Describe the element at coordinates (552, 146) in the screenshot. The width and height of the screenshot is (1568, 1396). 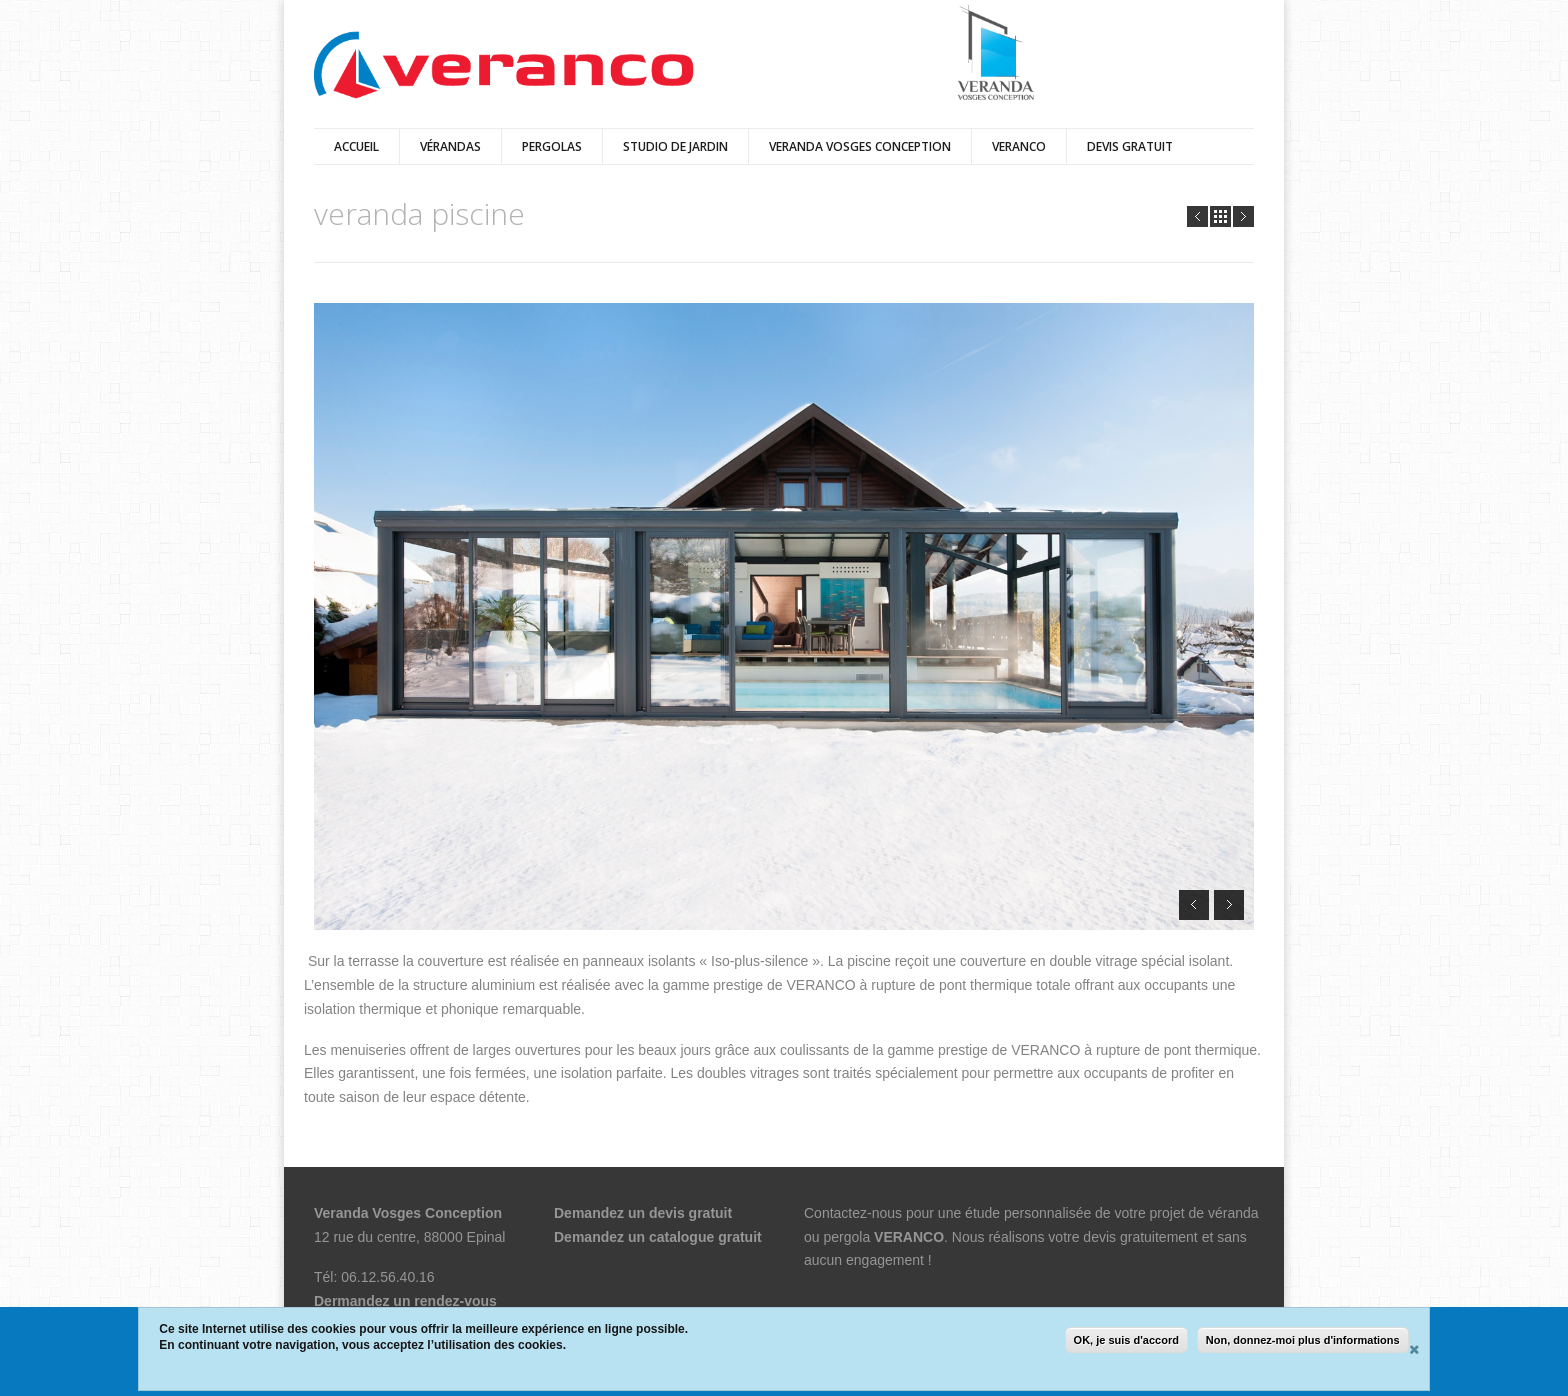
I see `pergolas` at that location.